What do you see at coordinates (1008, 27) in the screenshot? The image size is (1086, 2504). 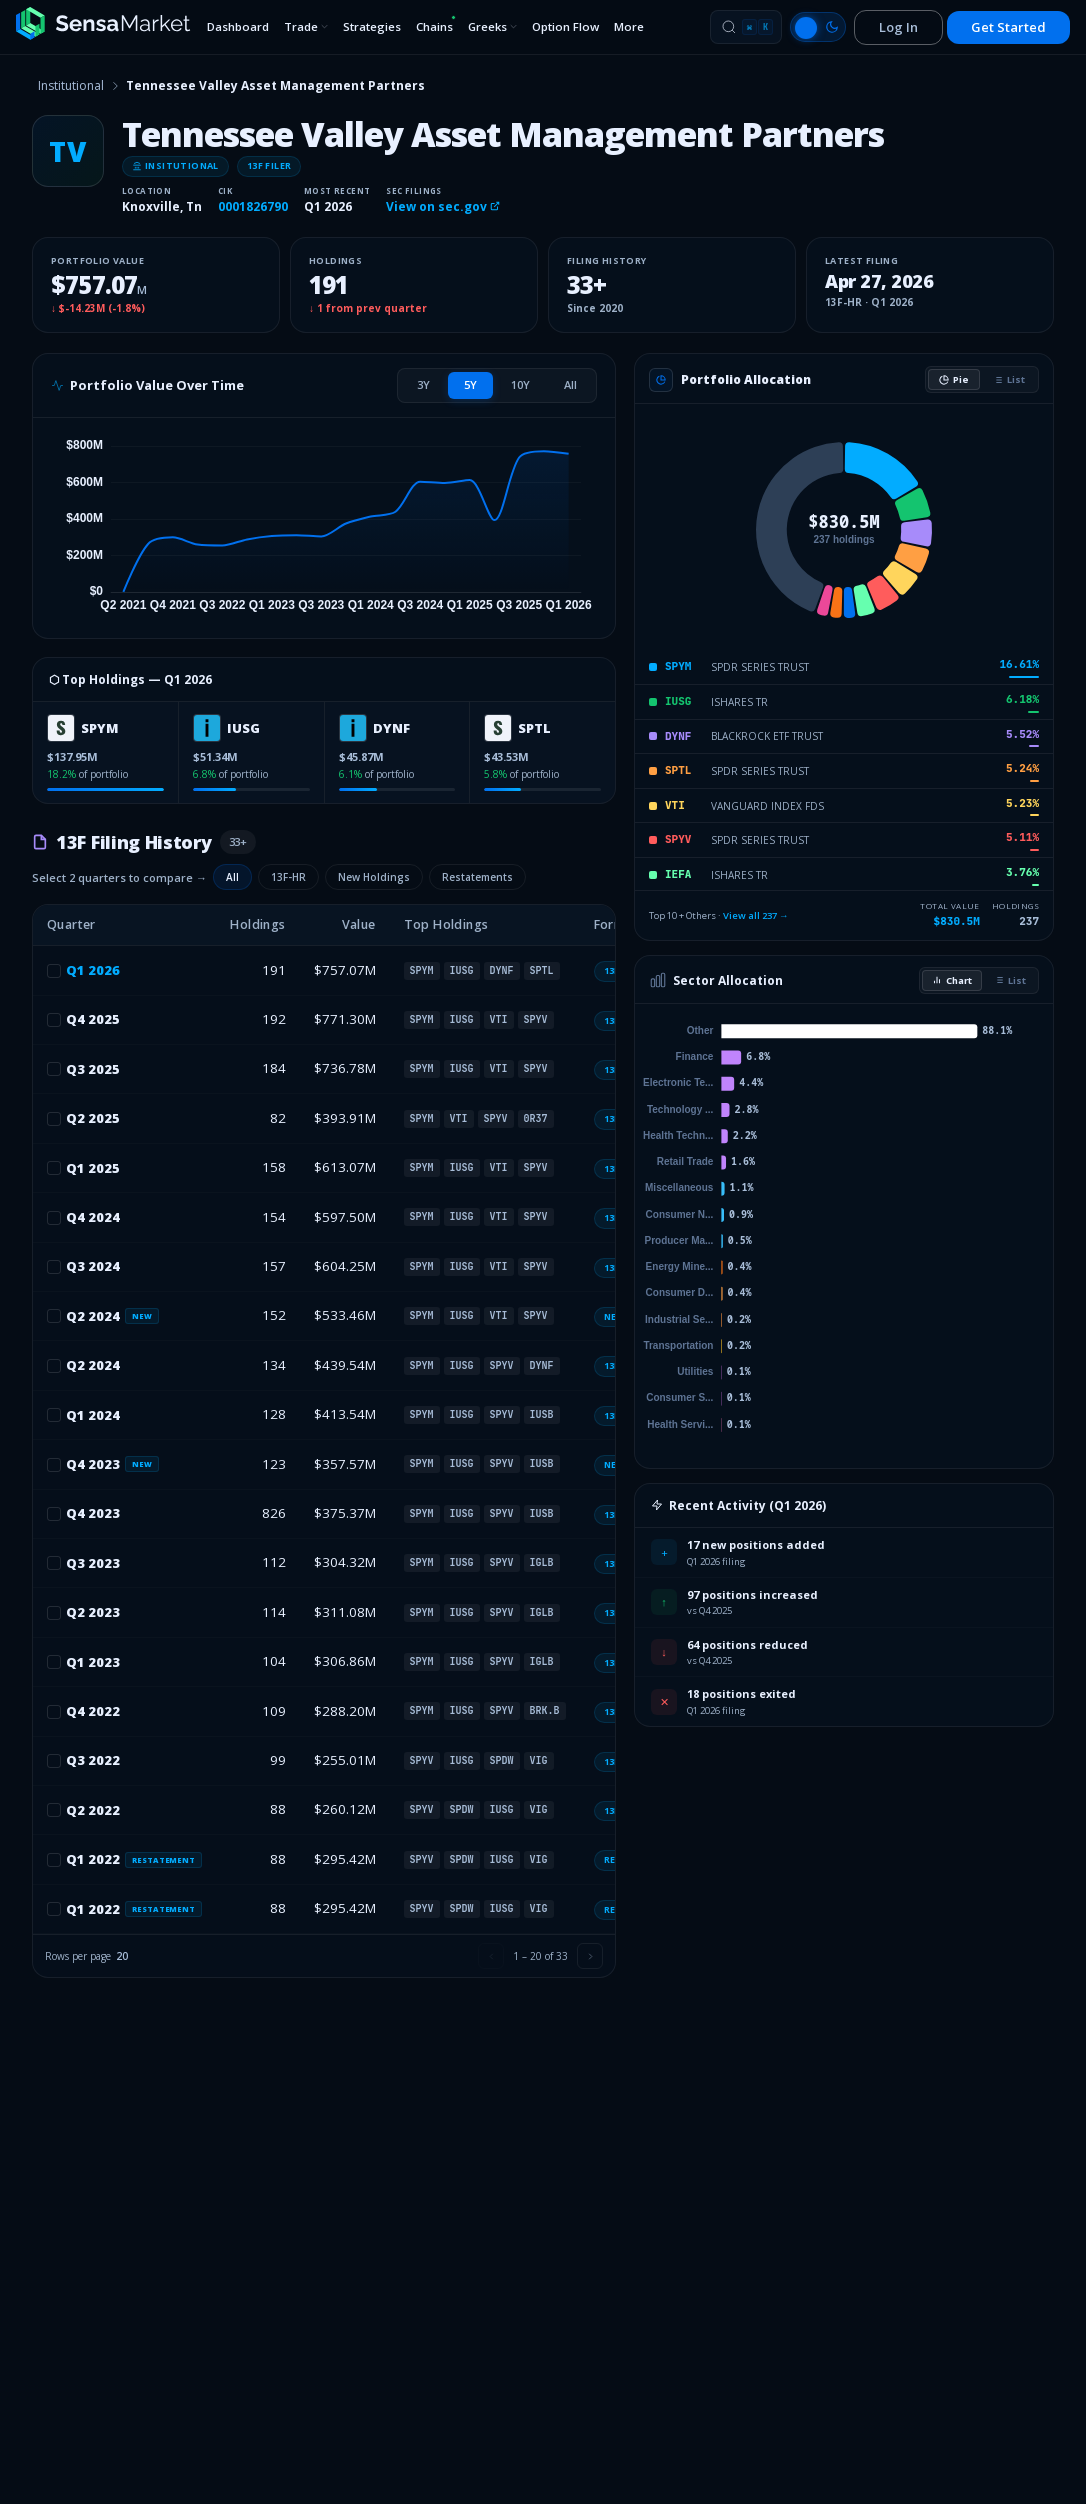 I see `Get Started` at bounding box center [1008, 27].